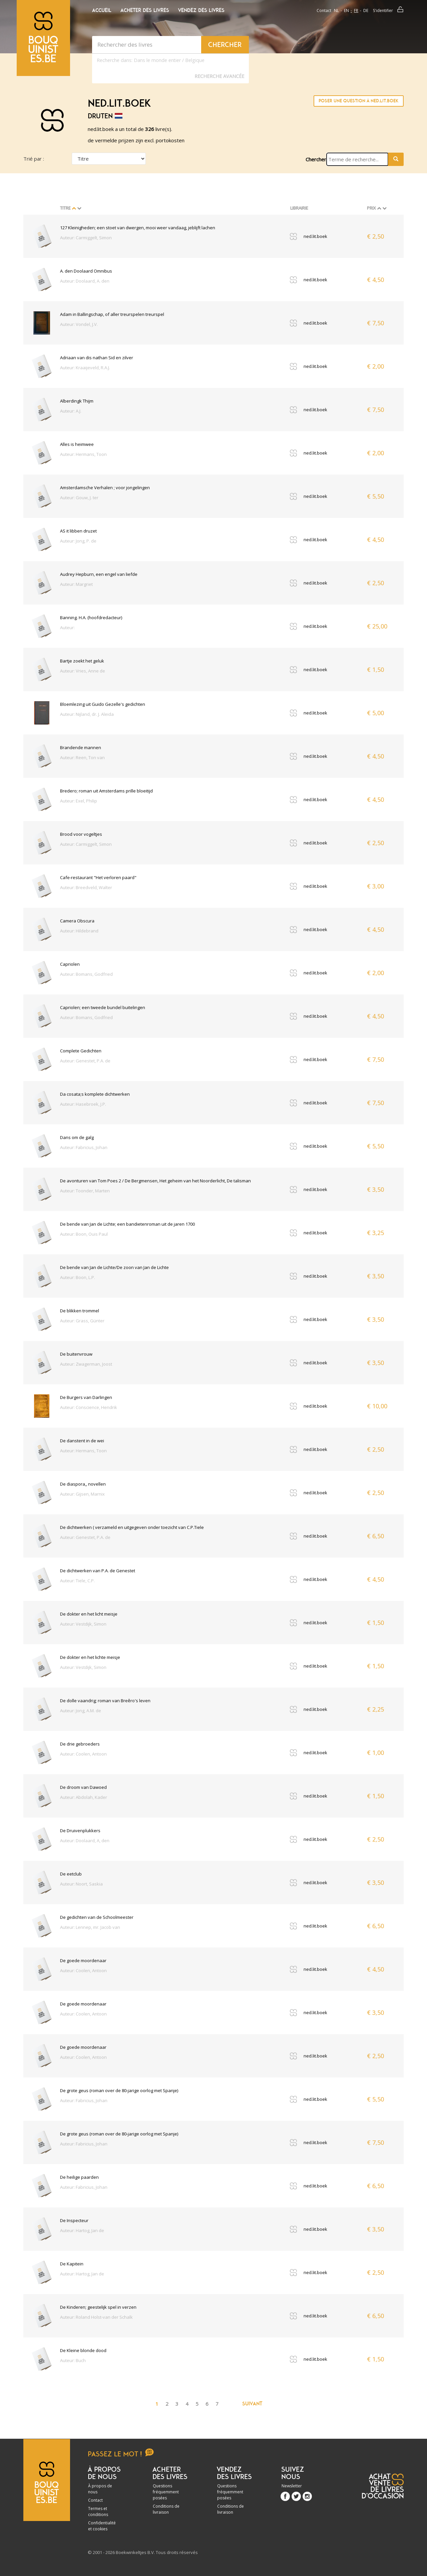 Image resolution: width=427 pixels, height=2576 pixels. I want to click on Contact, so click(324, 10).